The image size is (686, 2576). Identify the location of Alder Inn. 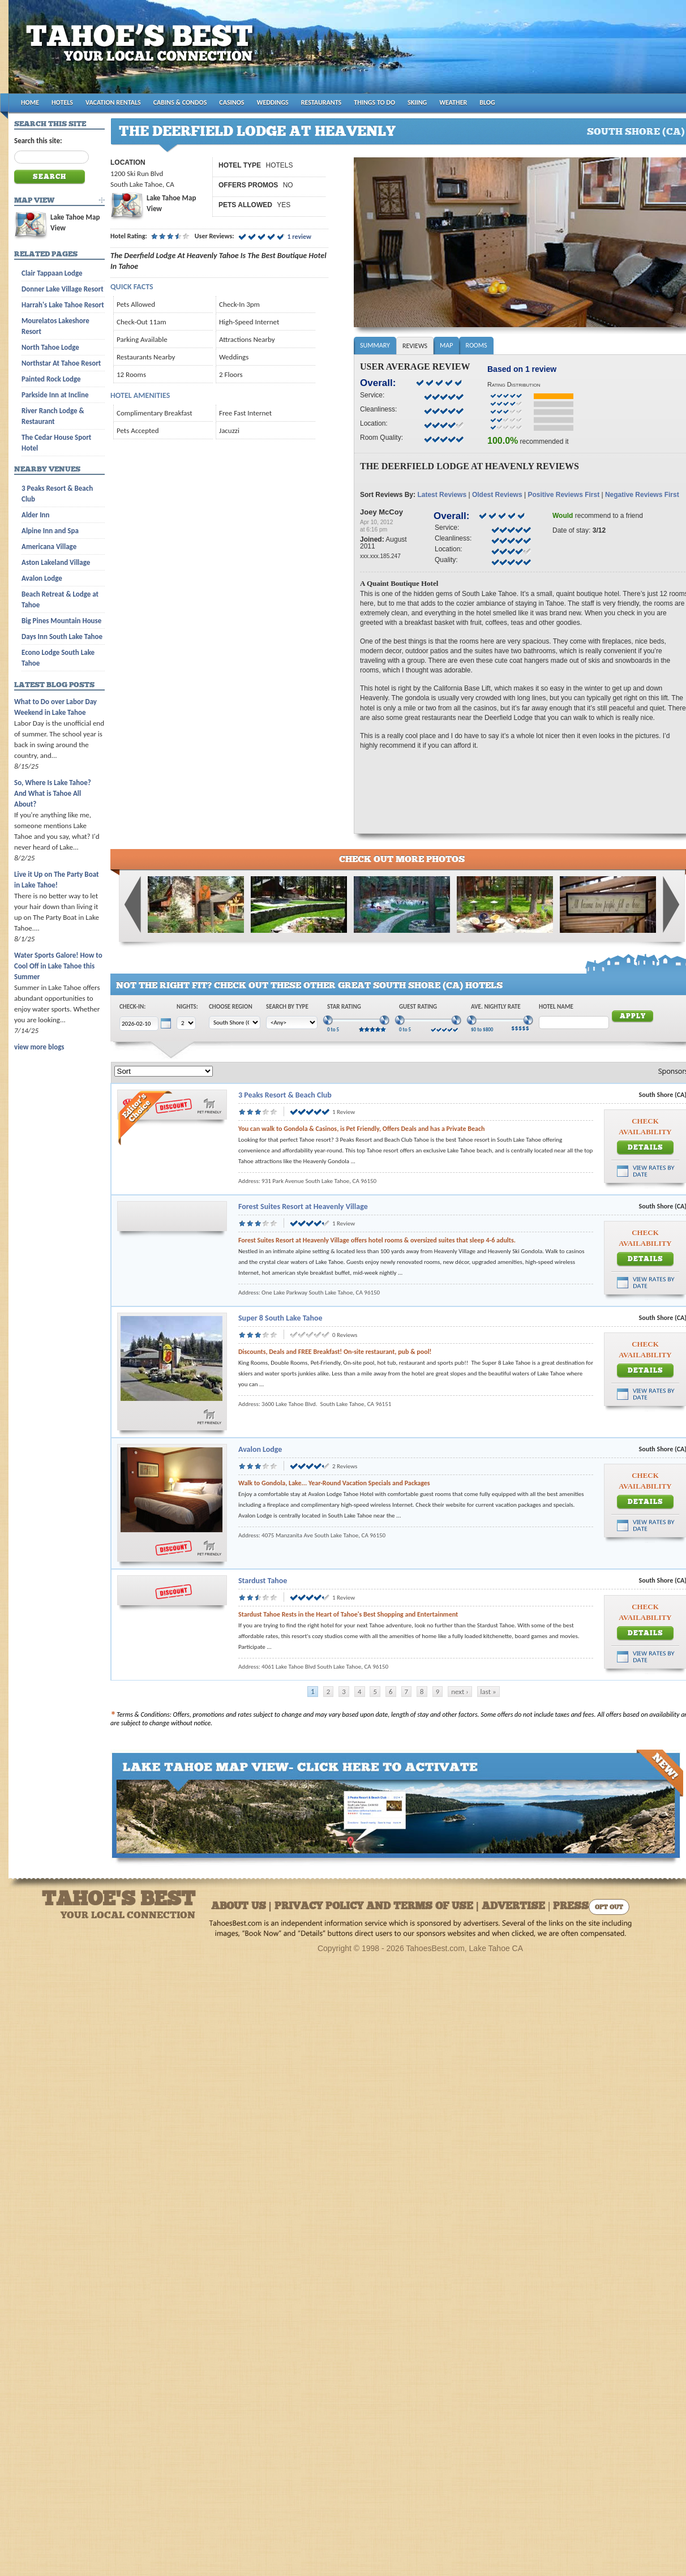
(36, 515).